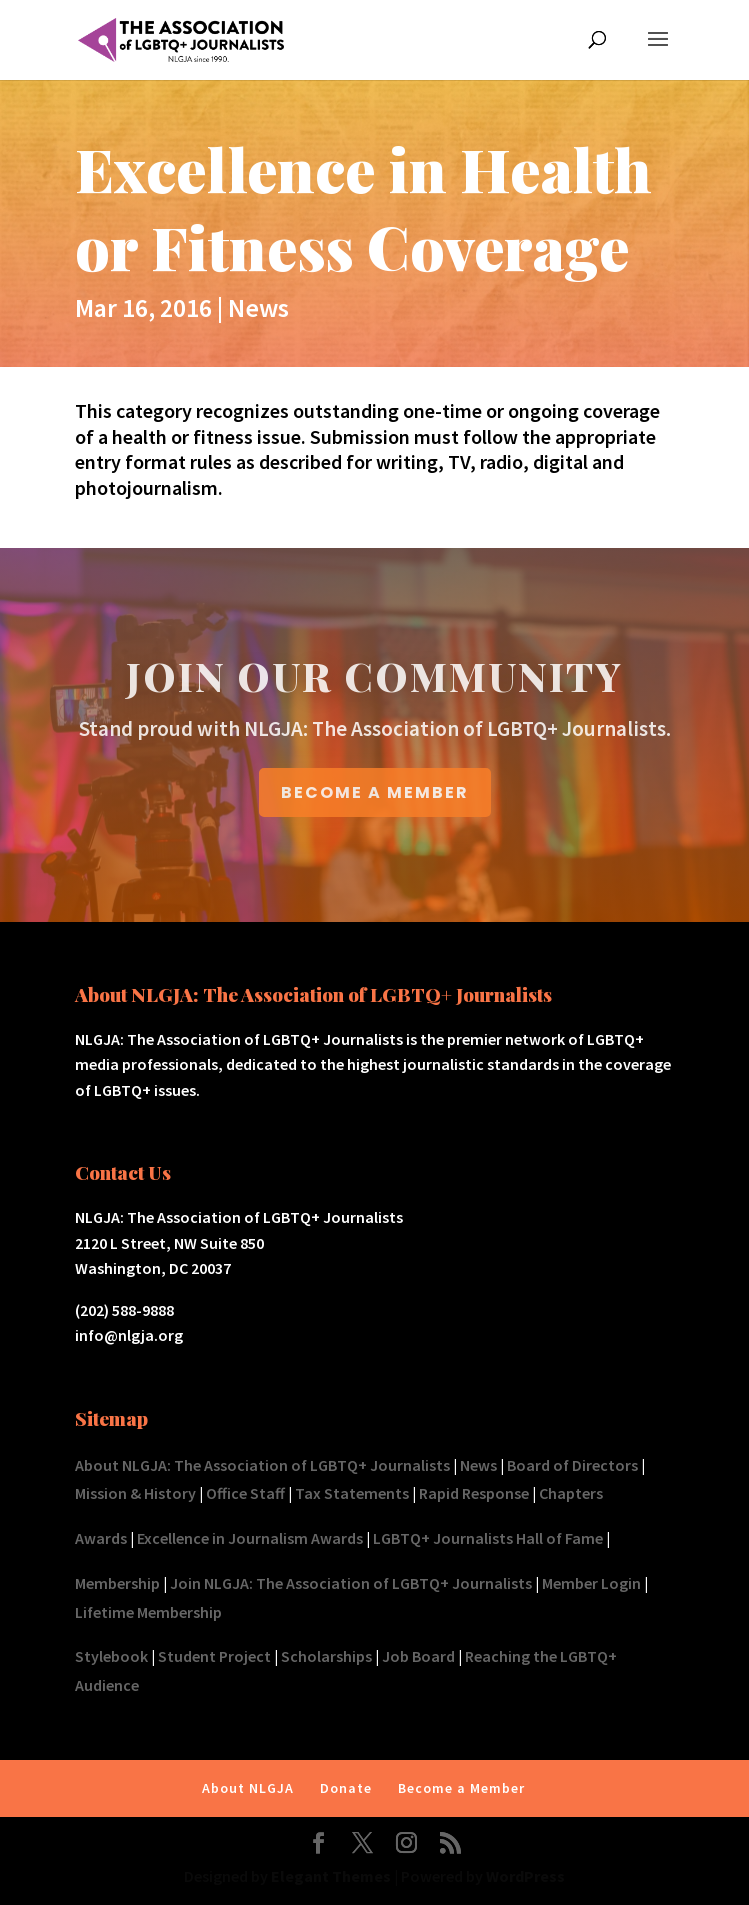  Describe the element at coordinates (245, 1493) in the screenshot. I see `Office Staff` at that location.